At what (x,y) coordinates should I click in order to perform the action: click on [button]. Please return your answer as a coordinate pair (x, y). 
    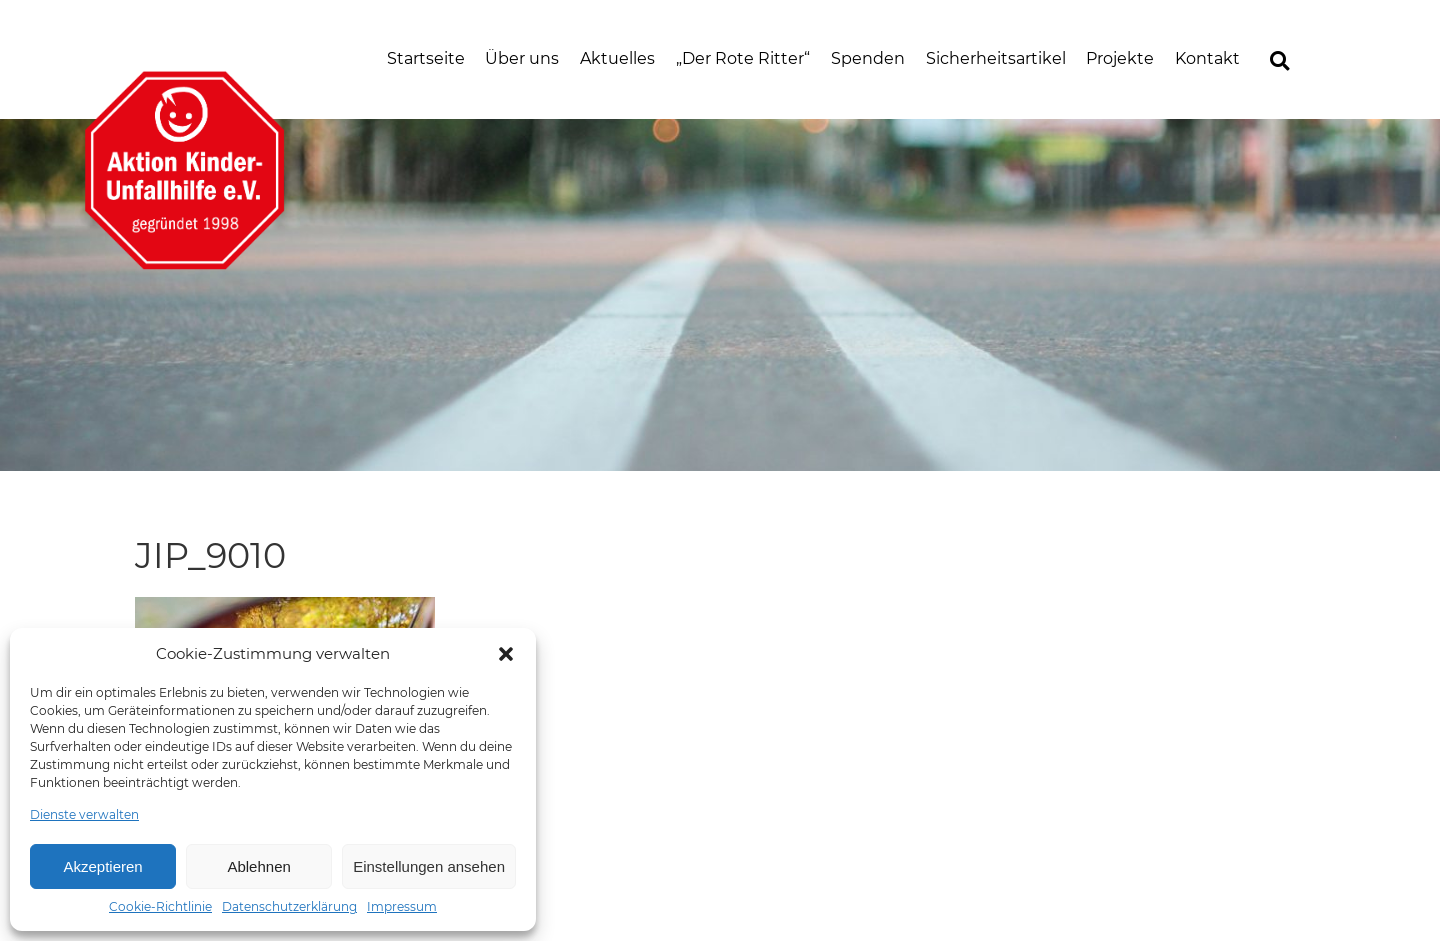
    Looking at the image, I should click on (506, 654).